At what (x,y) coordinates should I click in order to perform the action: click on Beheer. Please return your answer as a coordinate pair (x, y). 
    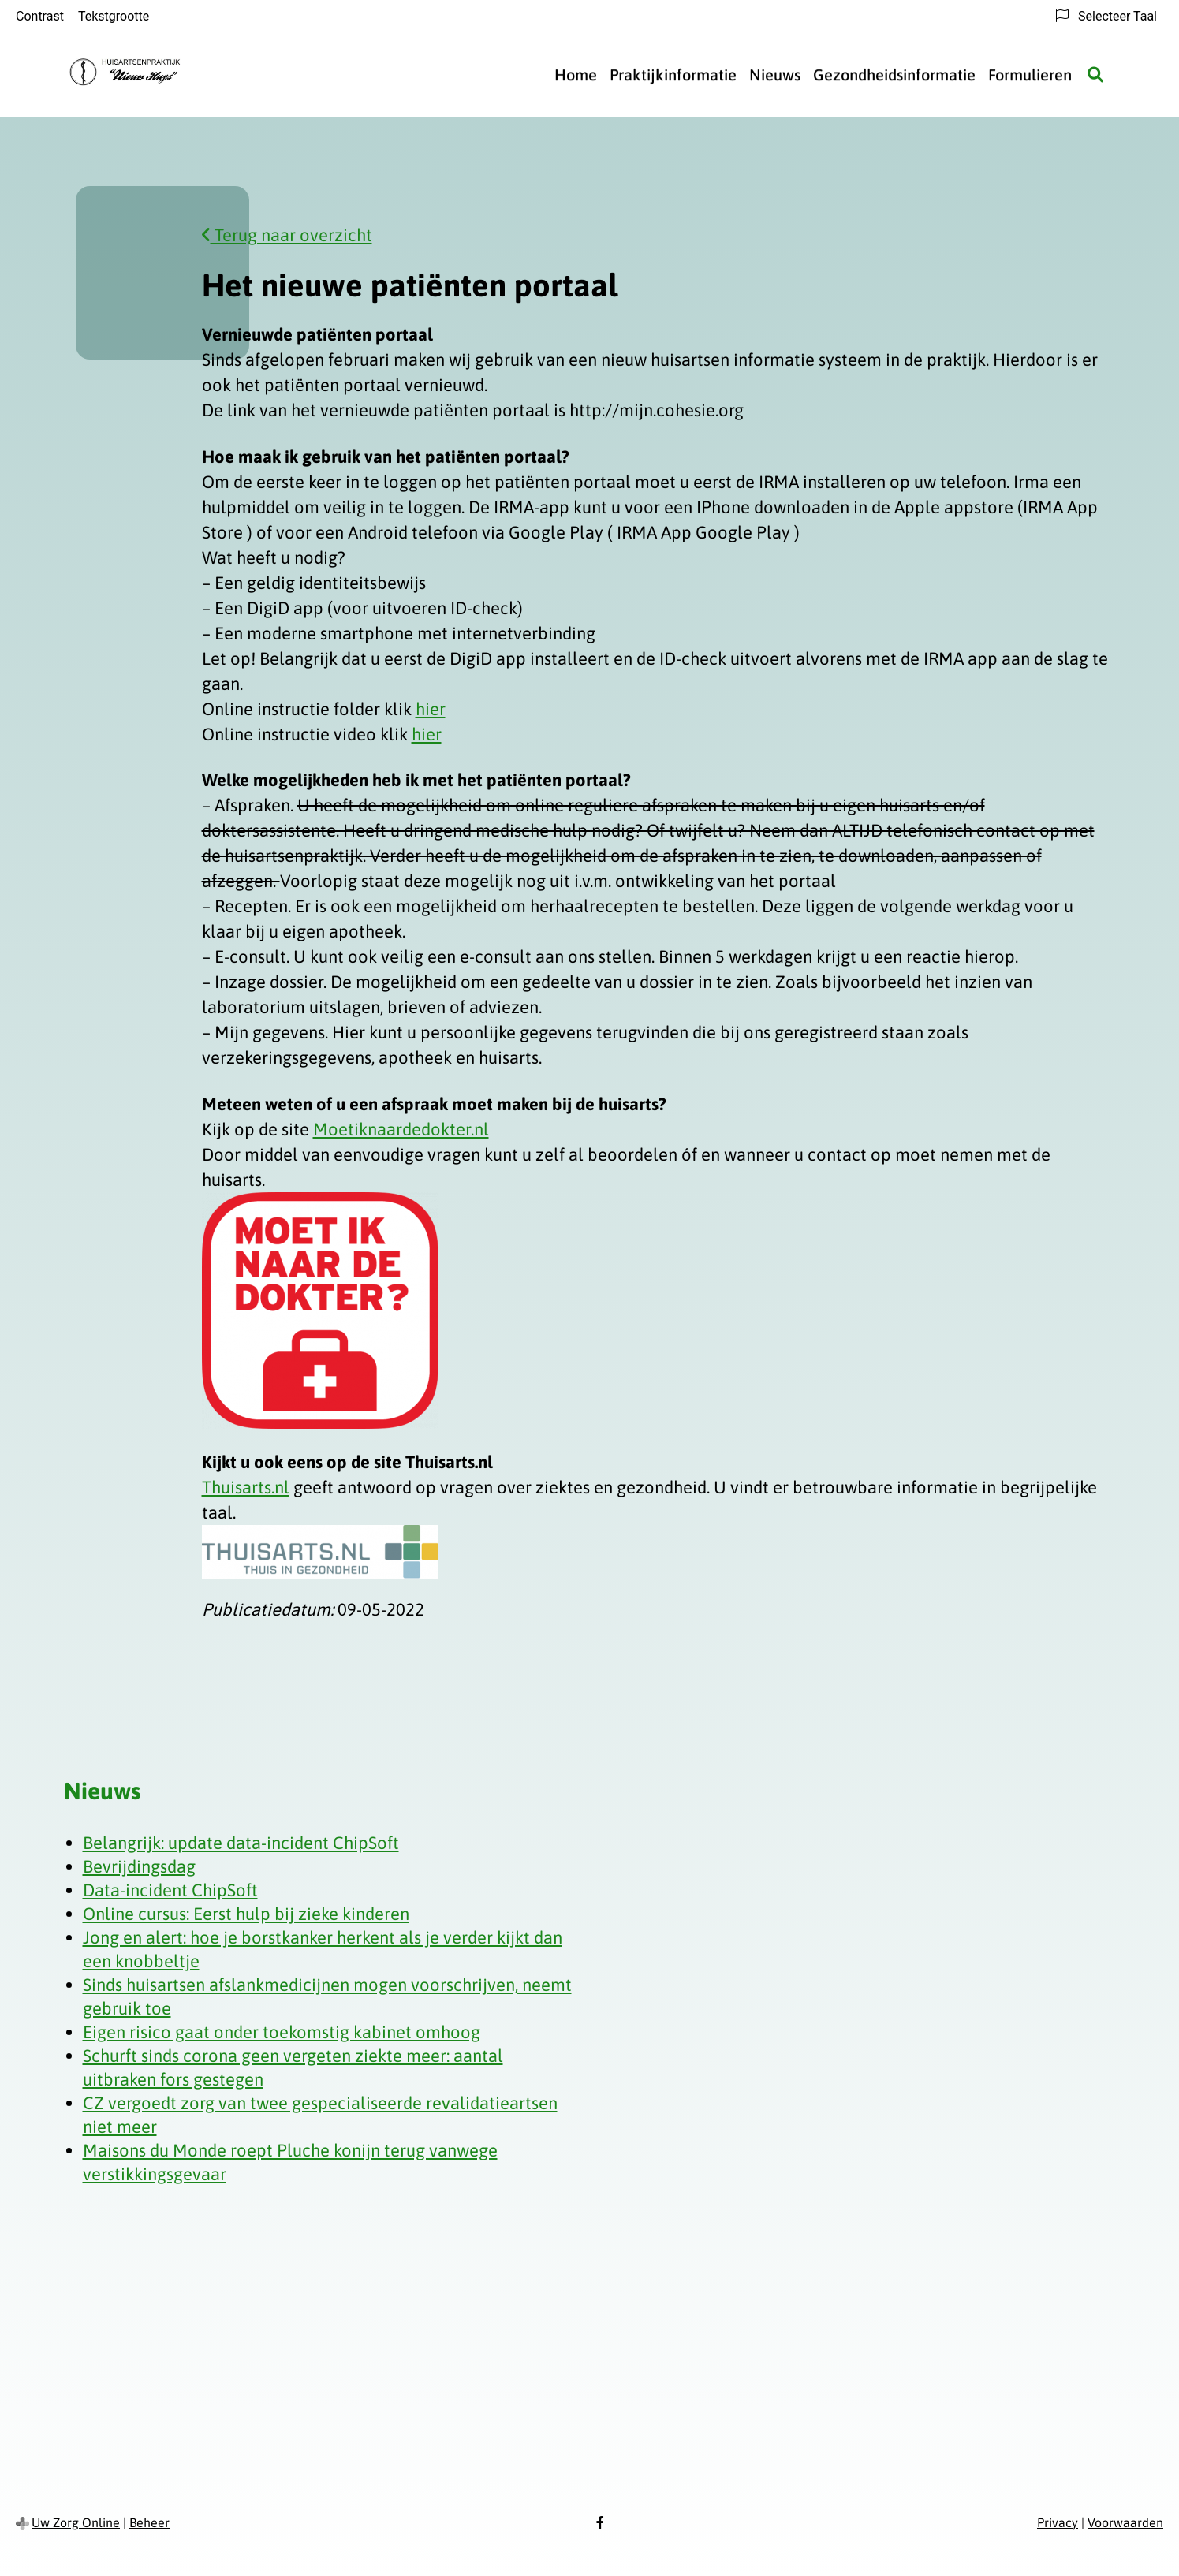
    Looking at the image, I should click on (149, 2522).